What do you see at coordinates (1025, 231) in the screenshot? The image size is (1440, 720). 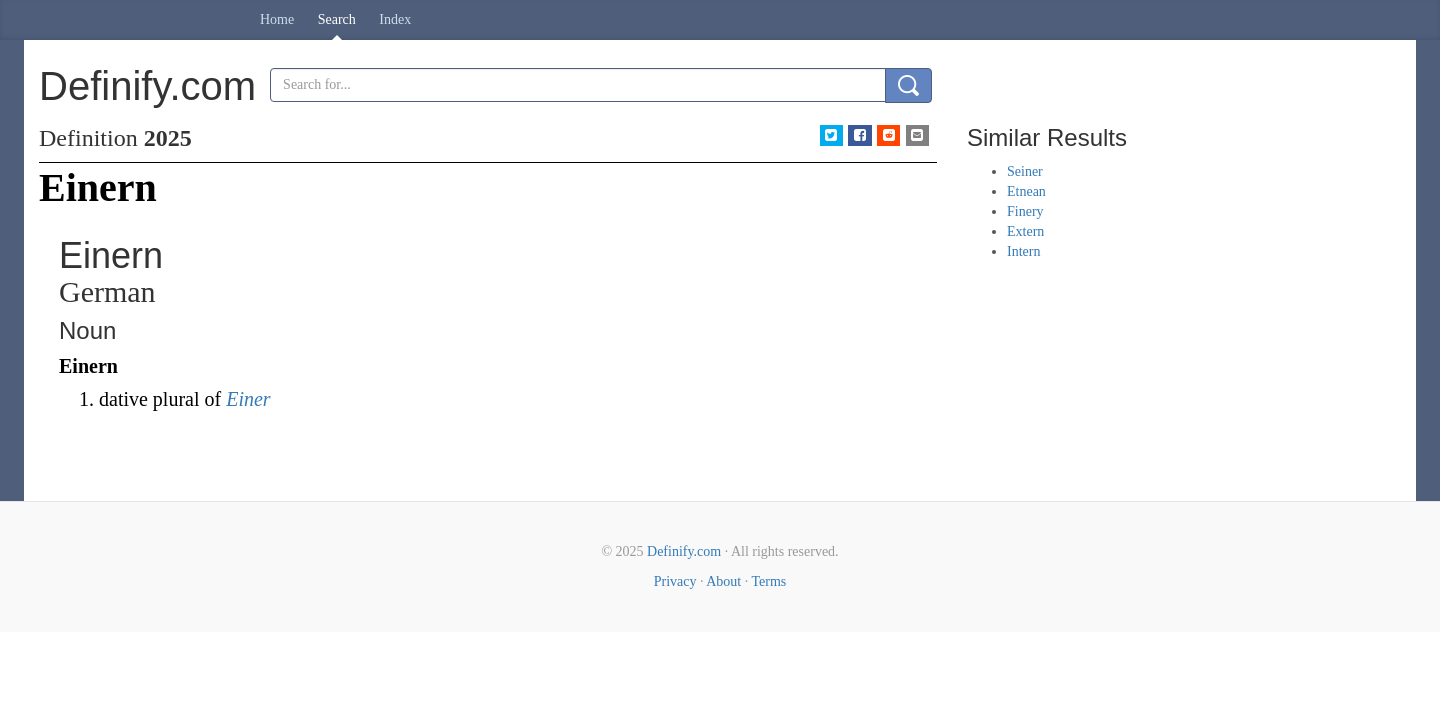 I see `Extern` at bounding box center [1025, 231].